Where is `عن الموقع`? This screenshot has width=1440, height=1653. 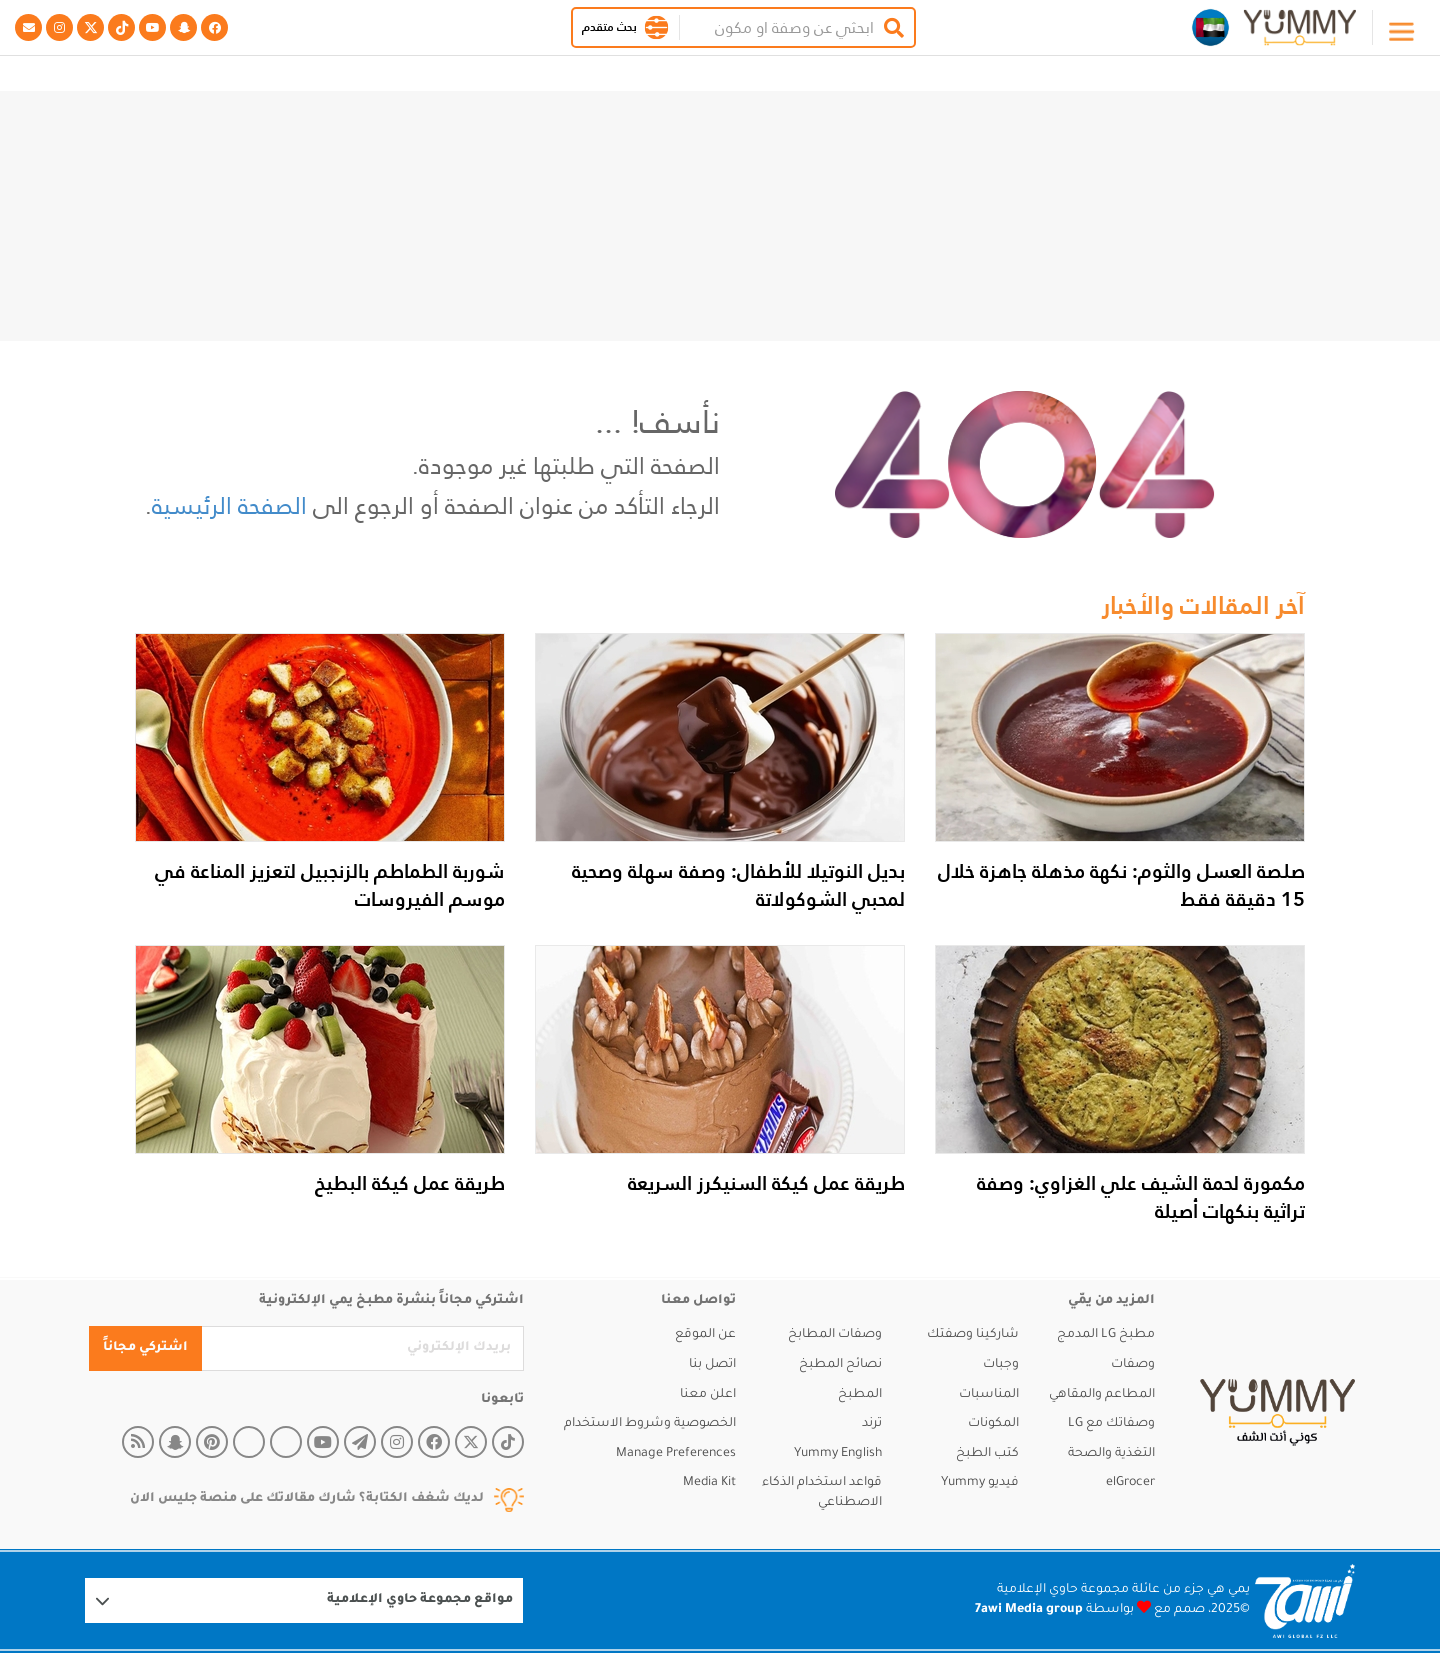 عن الموقع is located at coordinates (705, 1335).